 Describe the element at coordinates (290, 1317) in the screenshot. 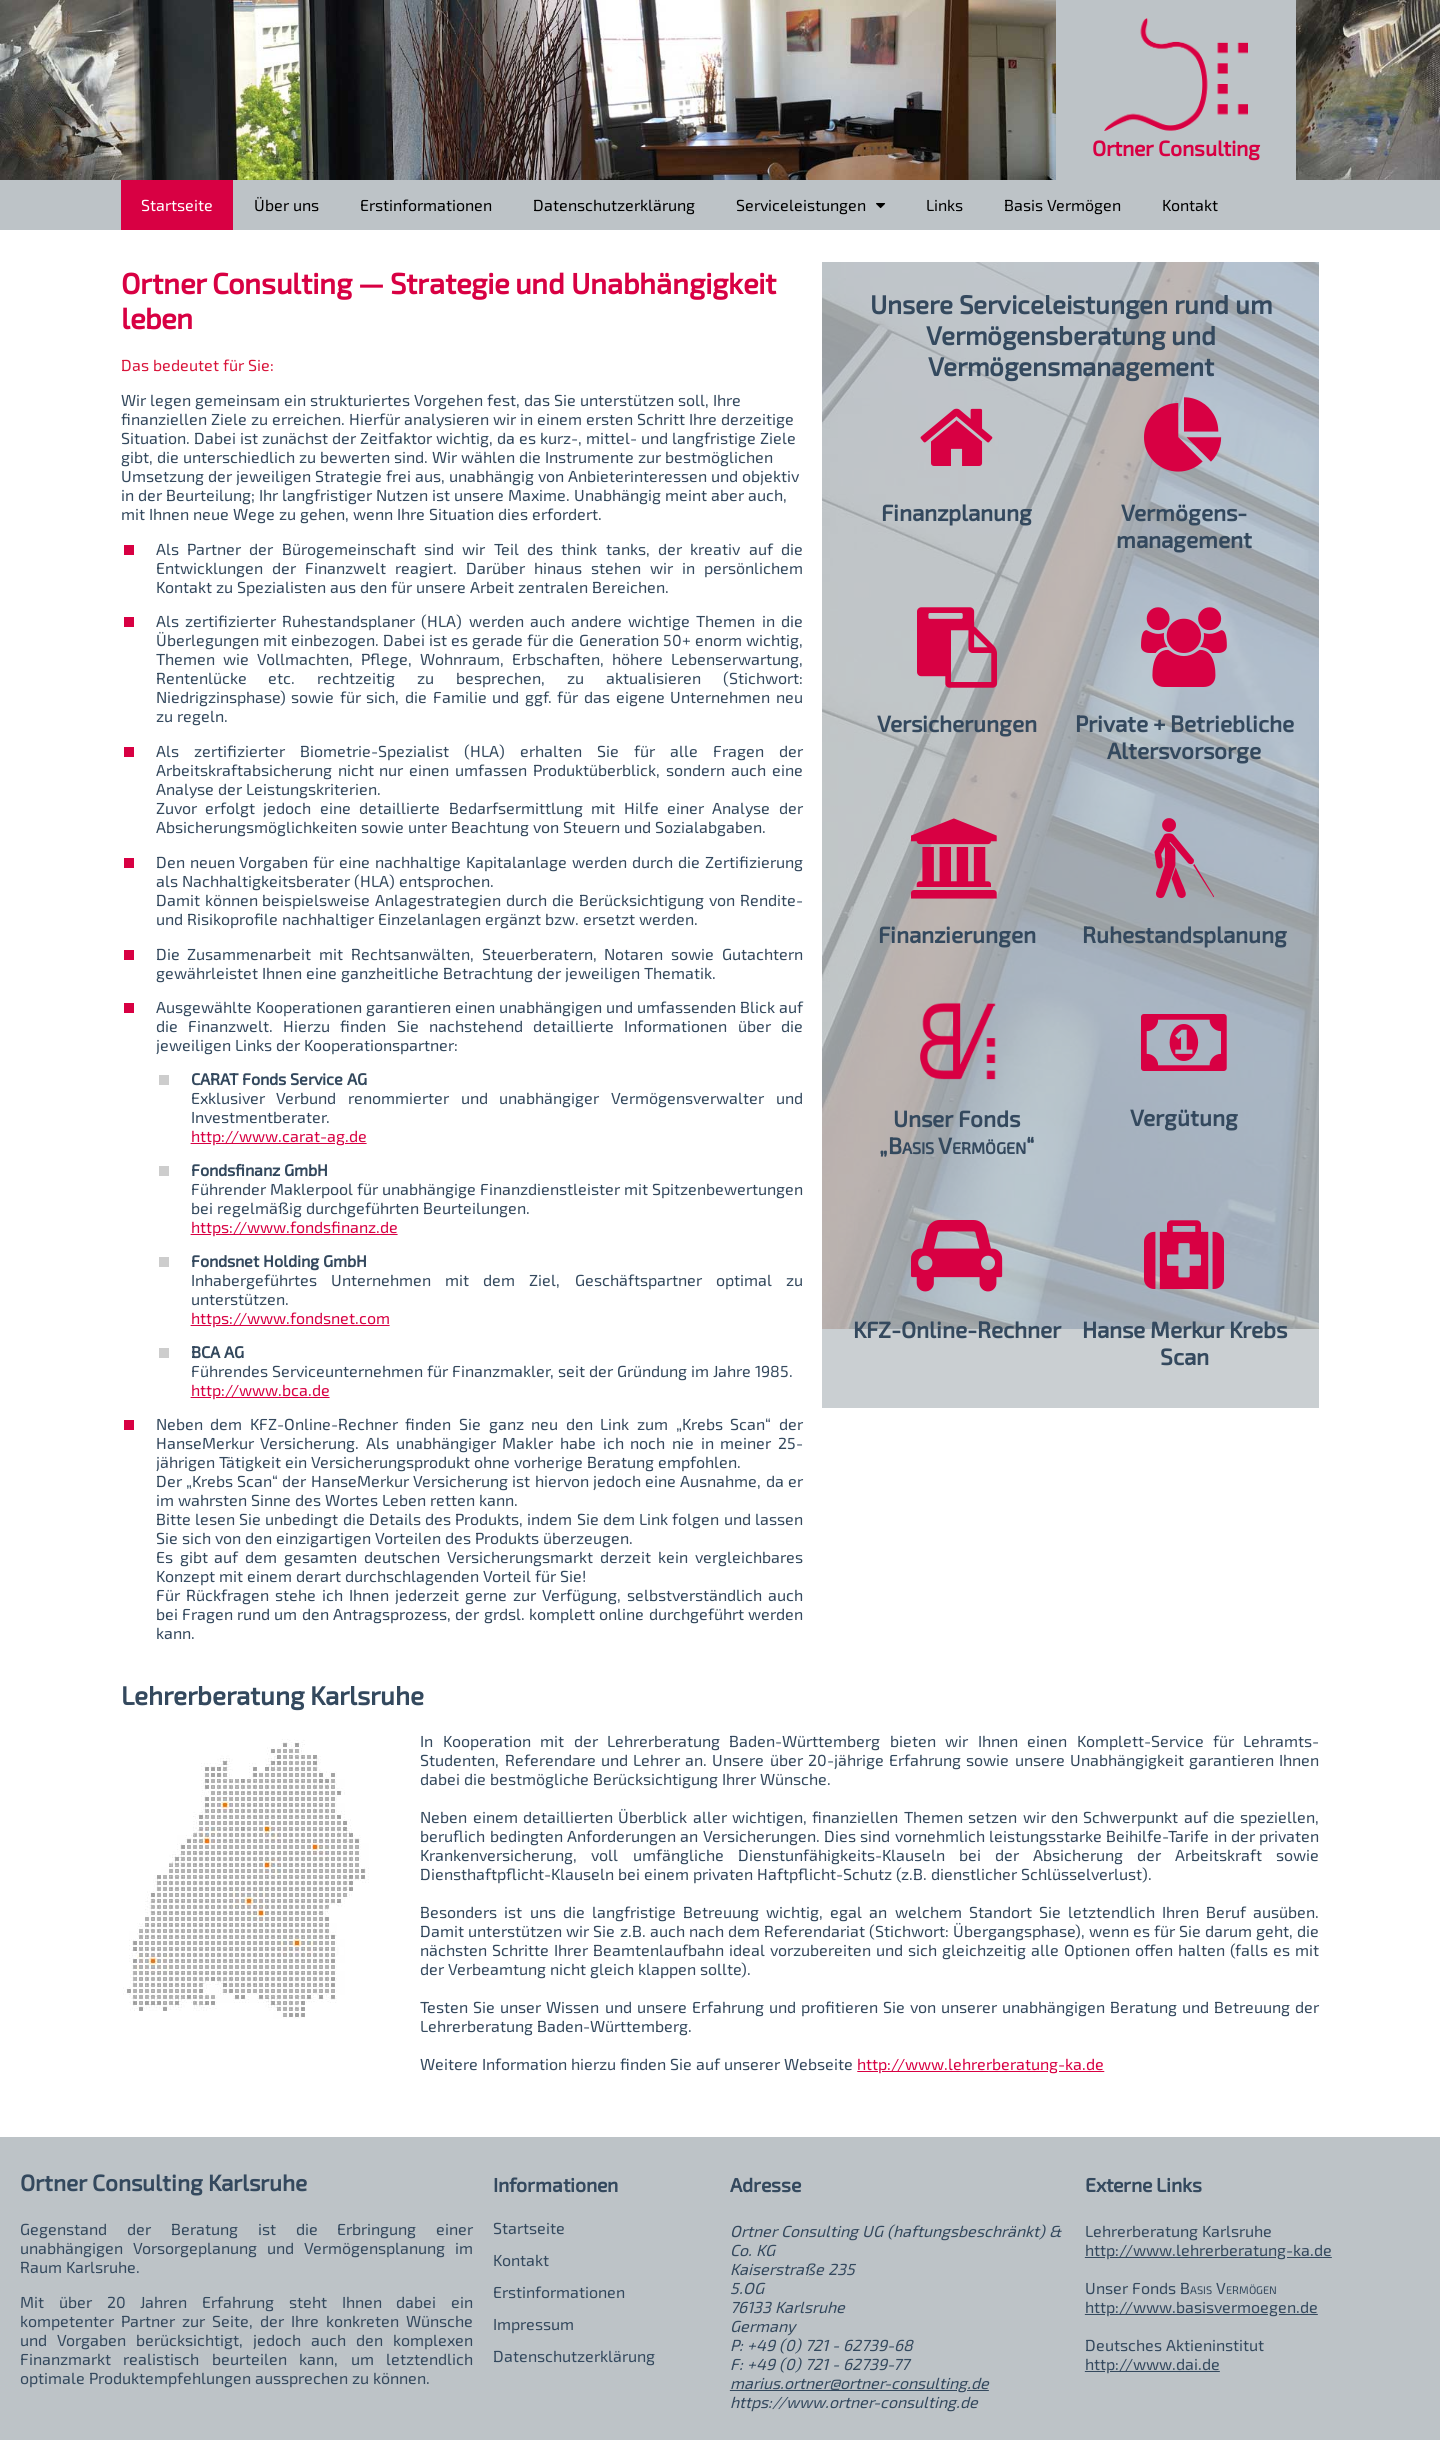

I see `https://www.fondsnet.com` at that location.